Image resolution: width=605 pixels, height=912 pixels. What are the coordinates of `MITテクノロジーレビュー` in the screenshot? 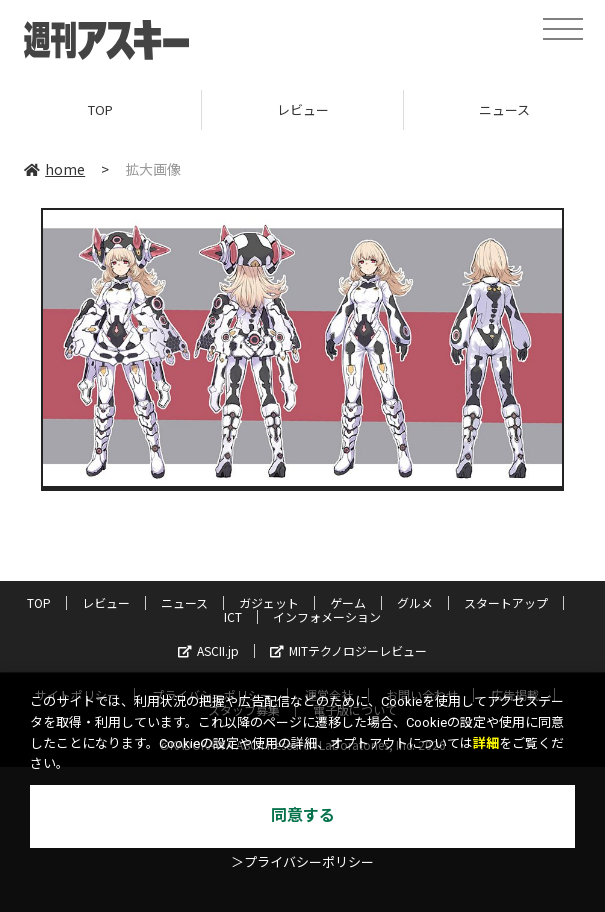 It's located at (348, 650).